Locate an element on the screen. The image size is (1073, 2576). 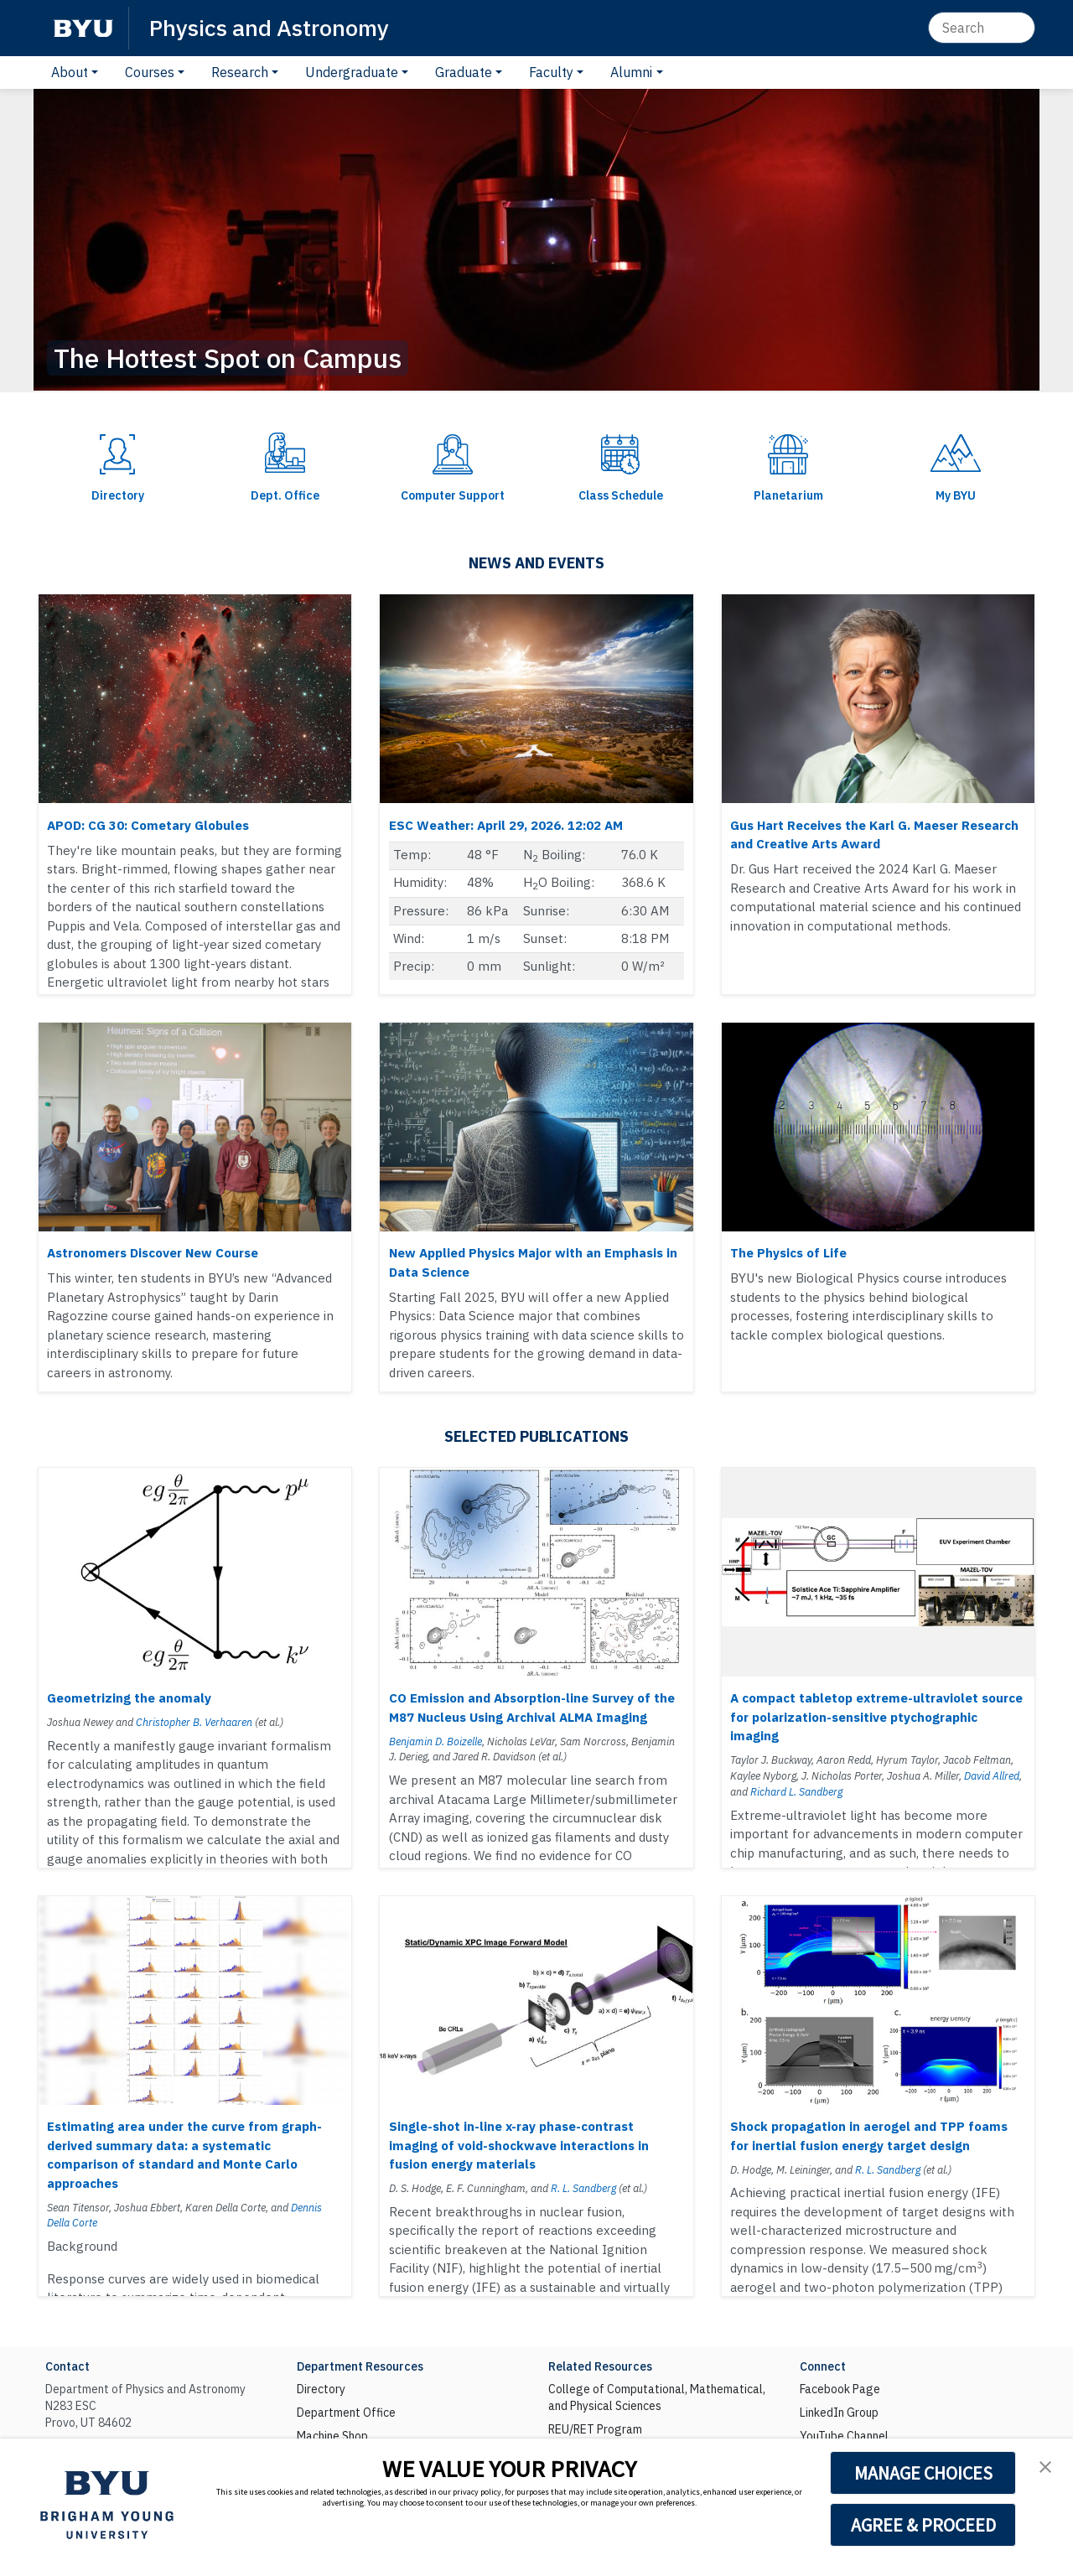
Research is located at coordinates (239, 72).